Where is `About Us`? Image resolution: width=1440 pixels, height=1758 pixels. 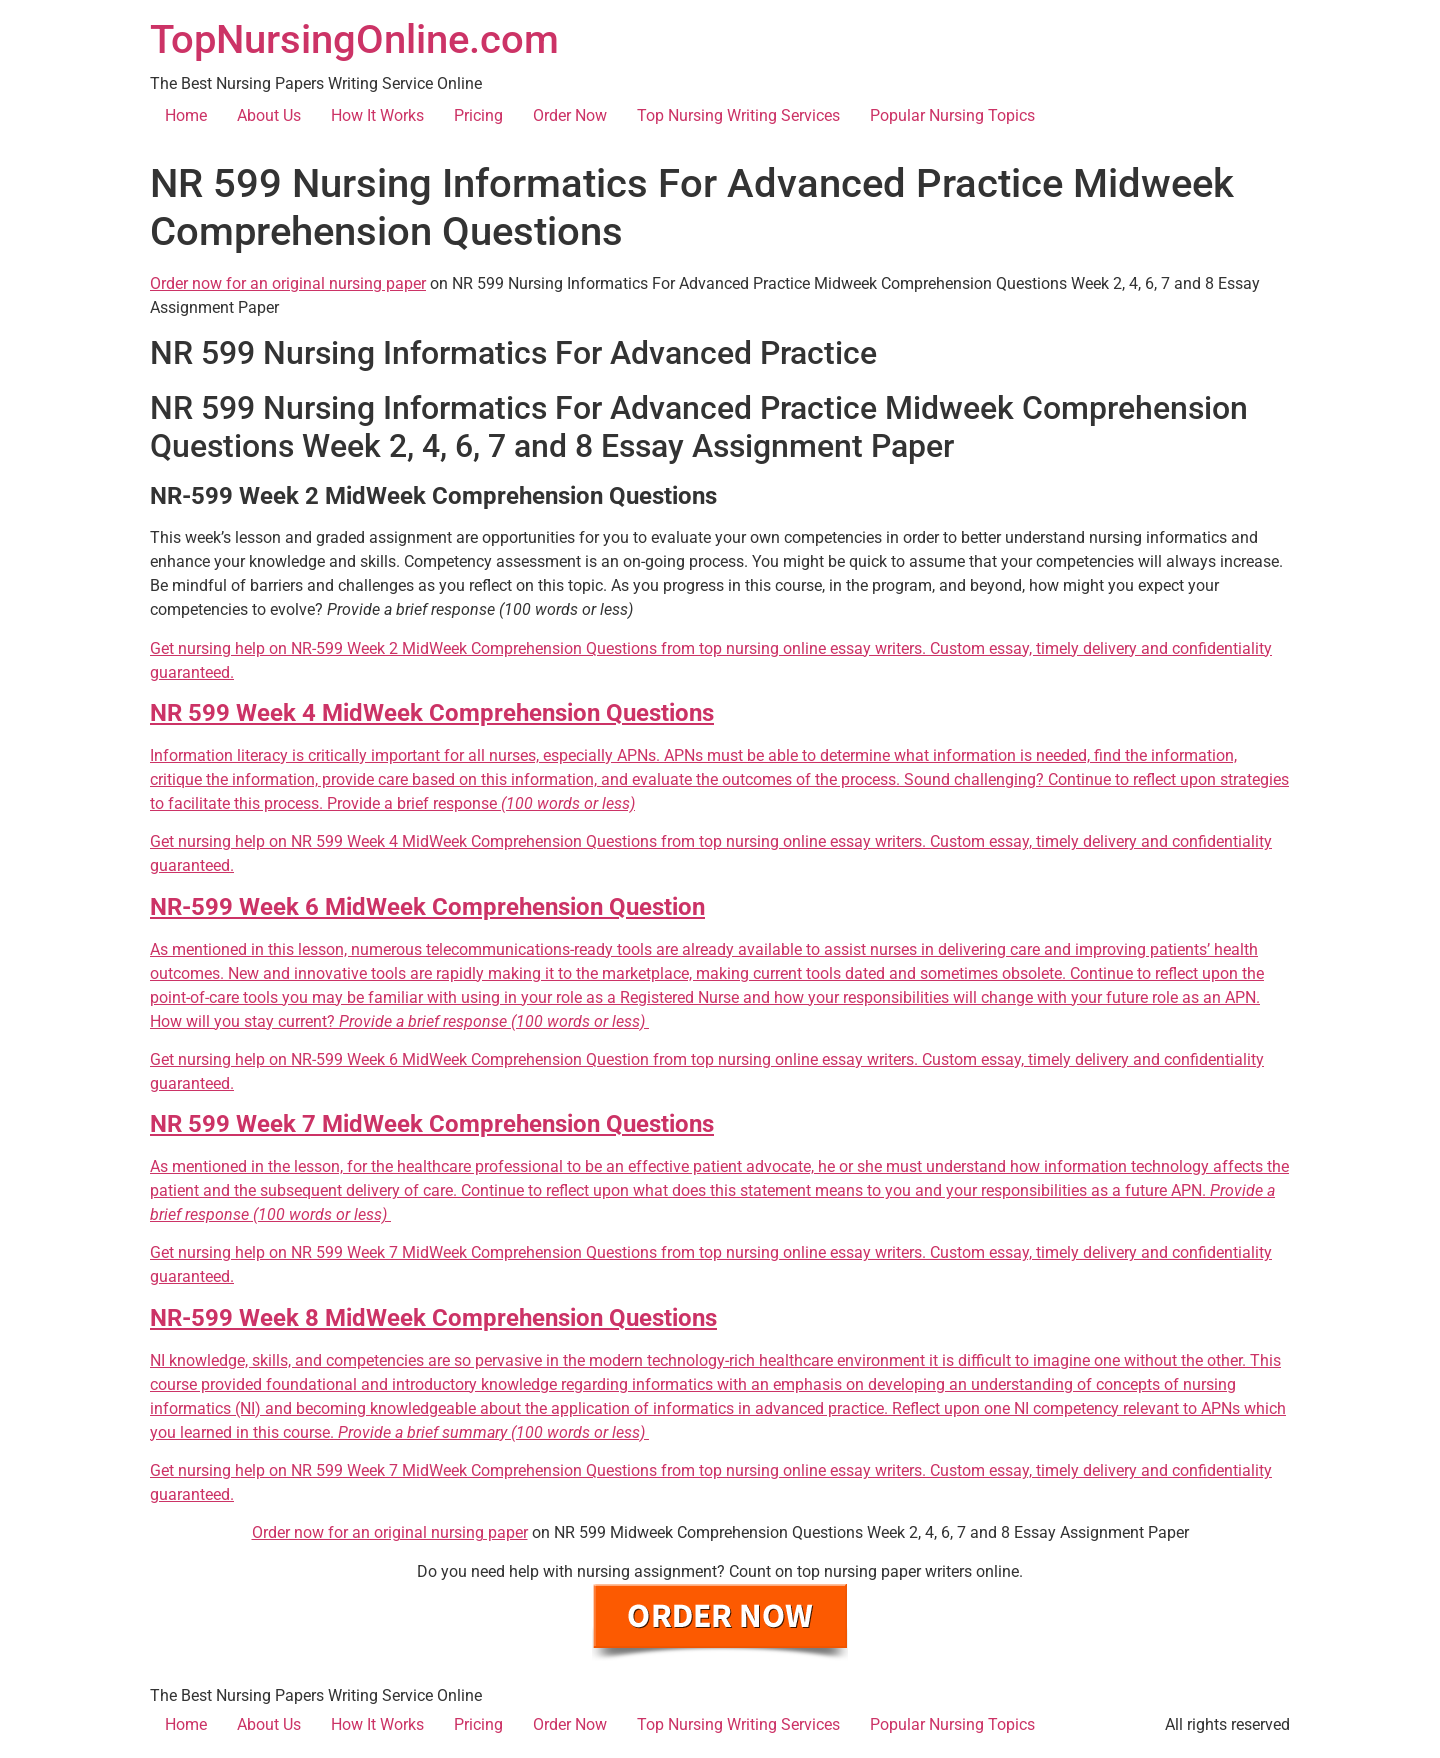 About Us is located at coordinates (269, 115).